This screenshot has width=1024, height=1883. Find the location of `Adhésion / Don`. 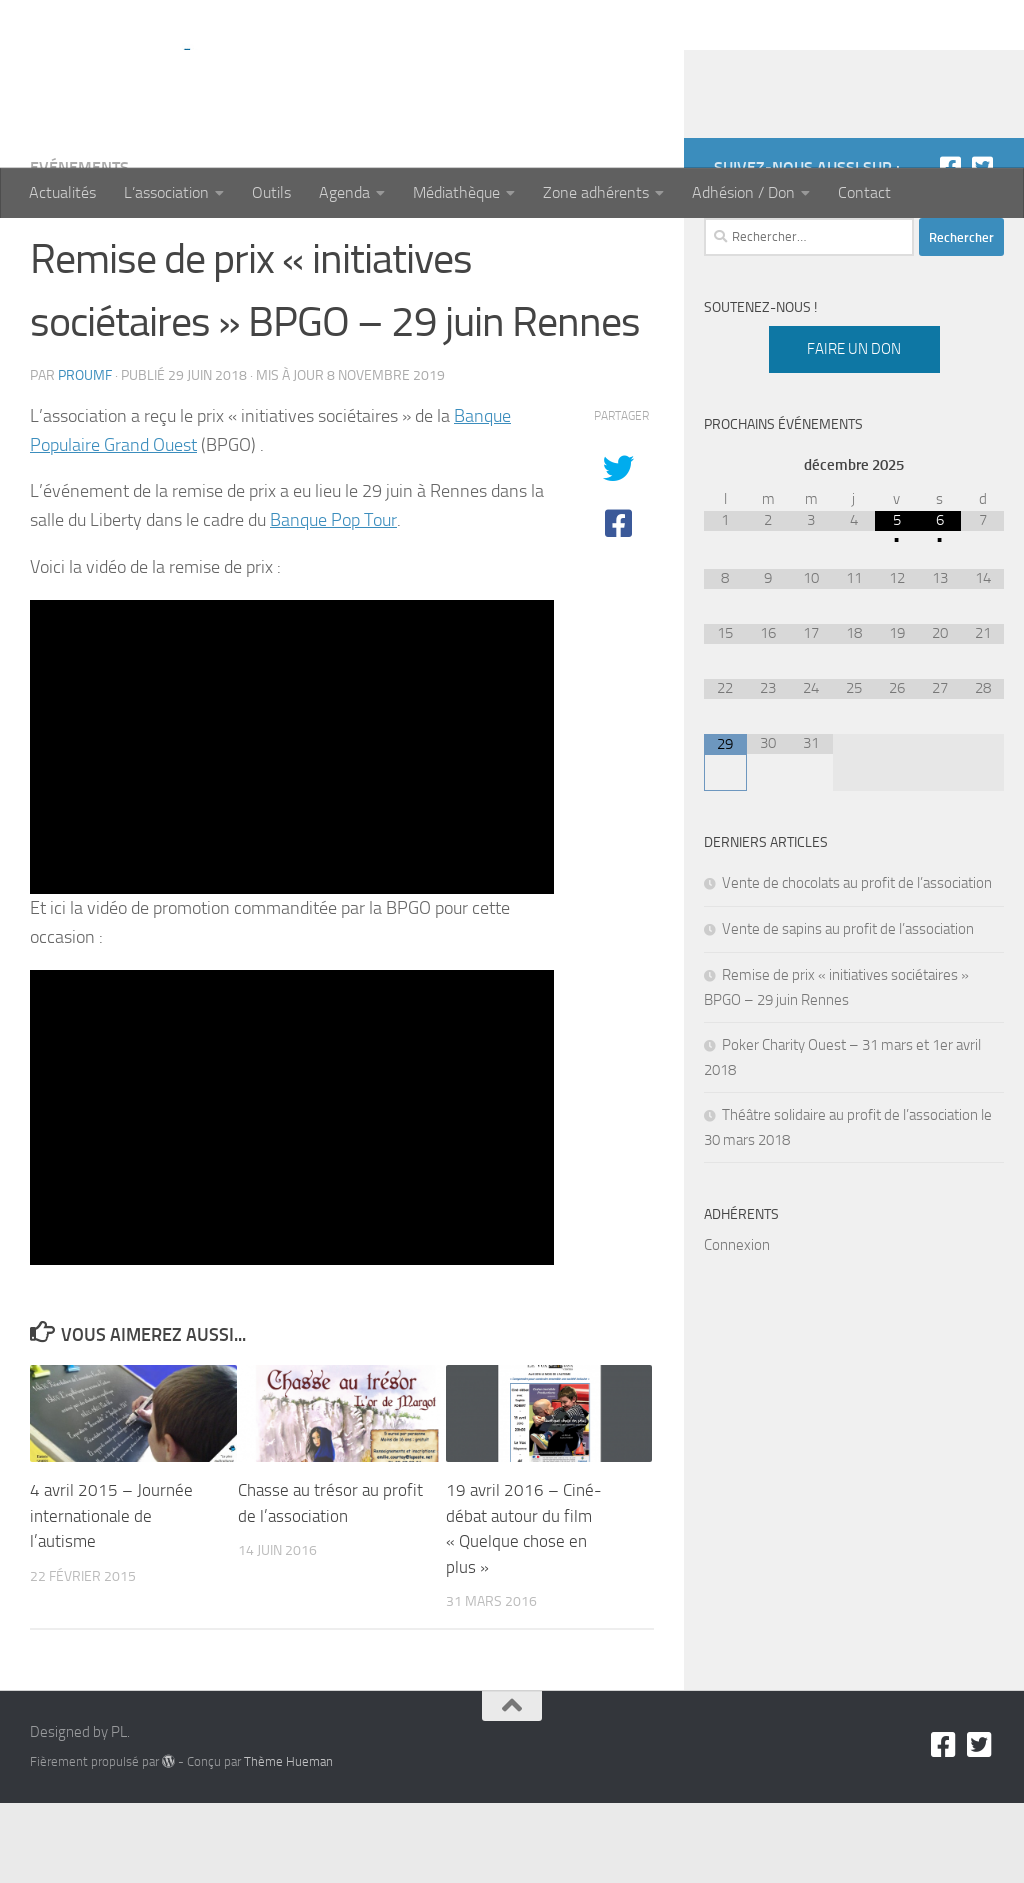

Adhésion / Don is located at coordinates (743, 192).